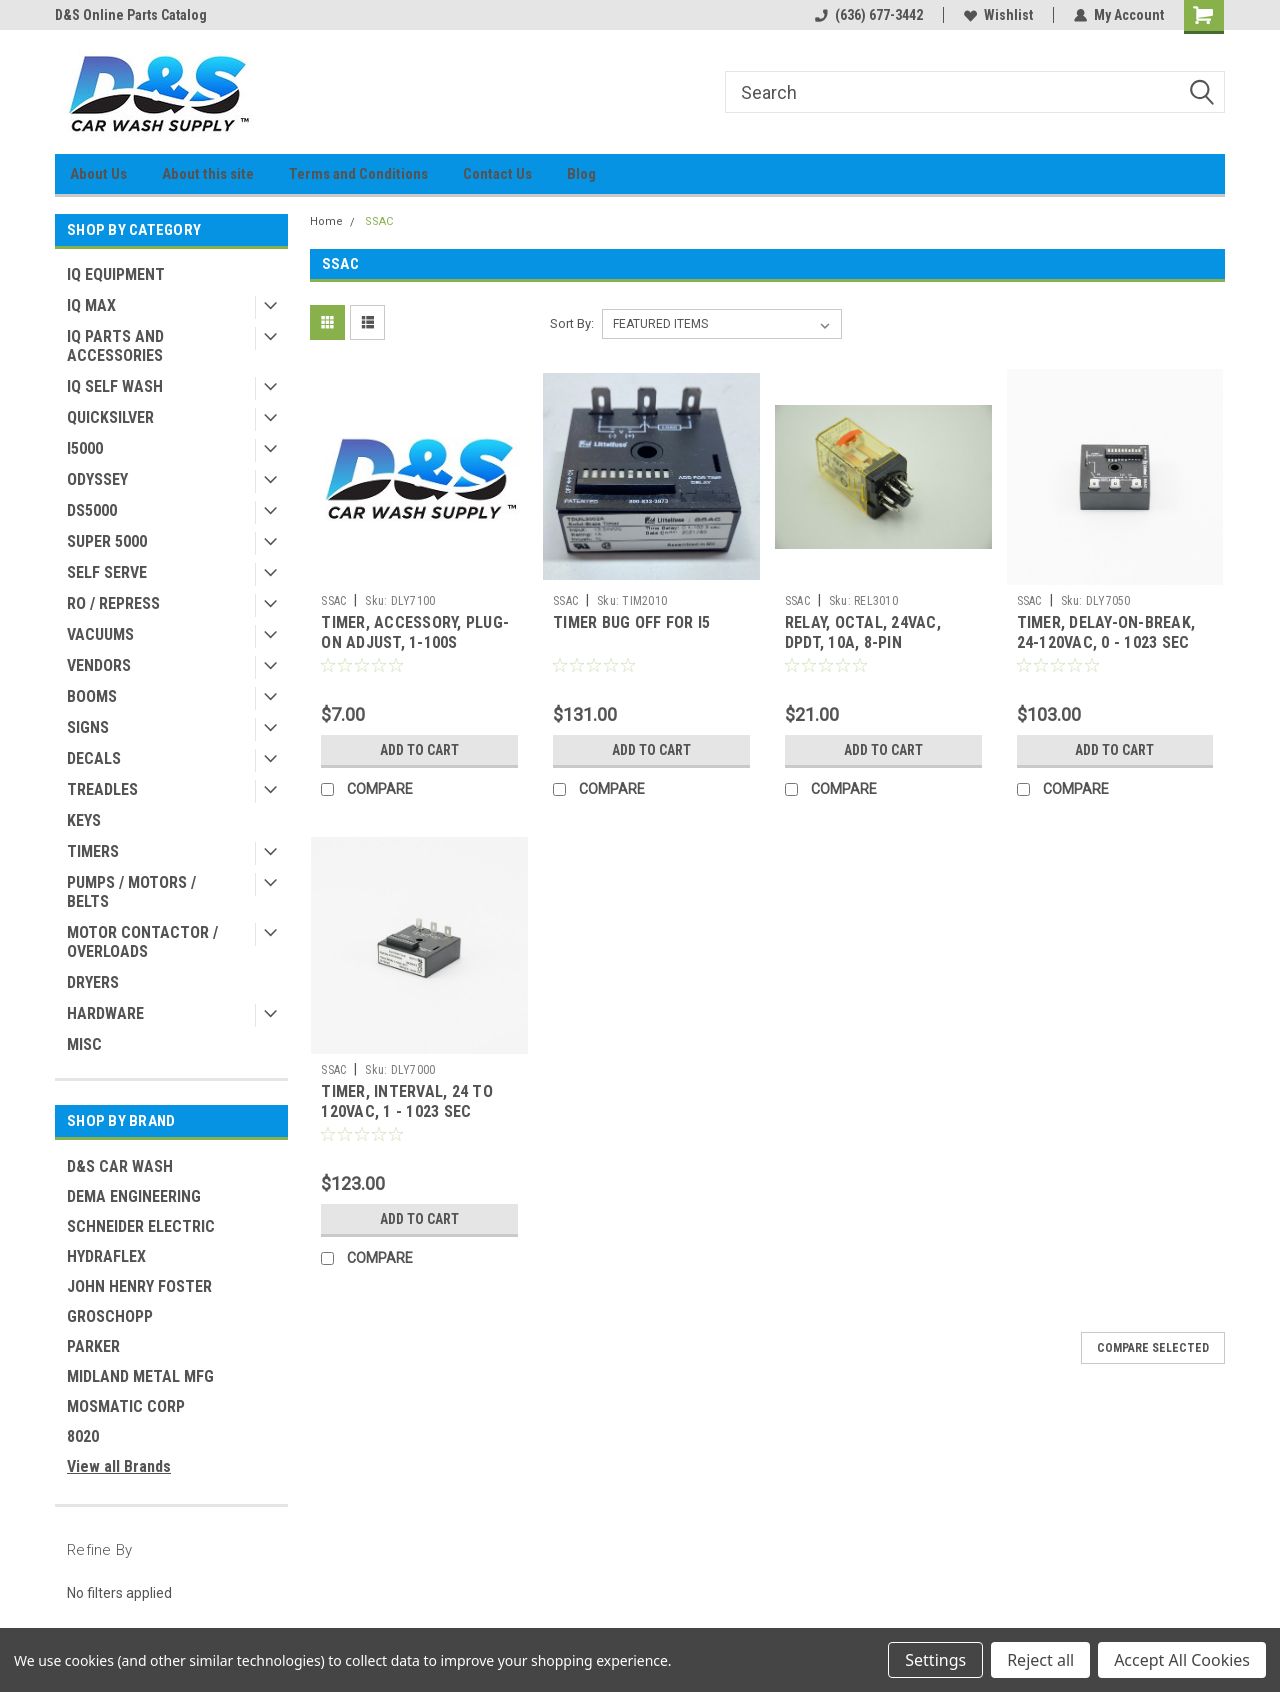  Describe the element at coordinates (358, 174) in the screenshot. I see `Terms and Conditions` at that location.